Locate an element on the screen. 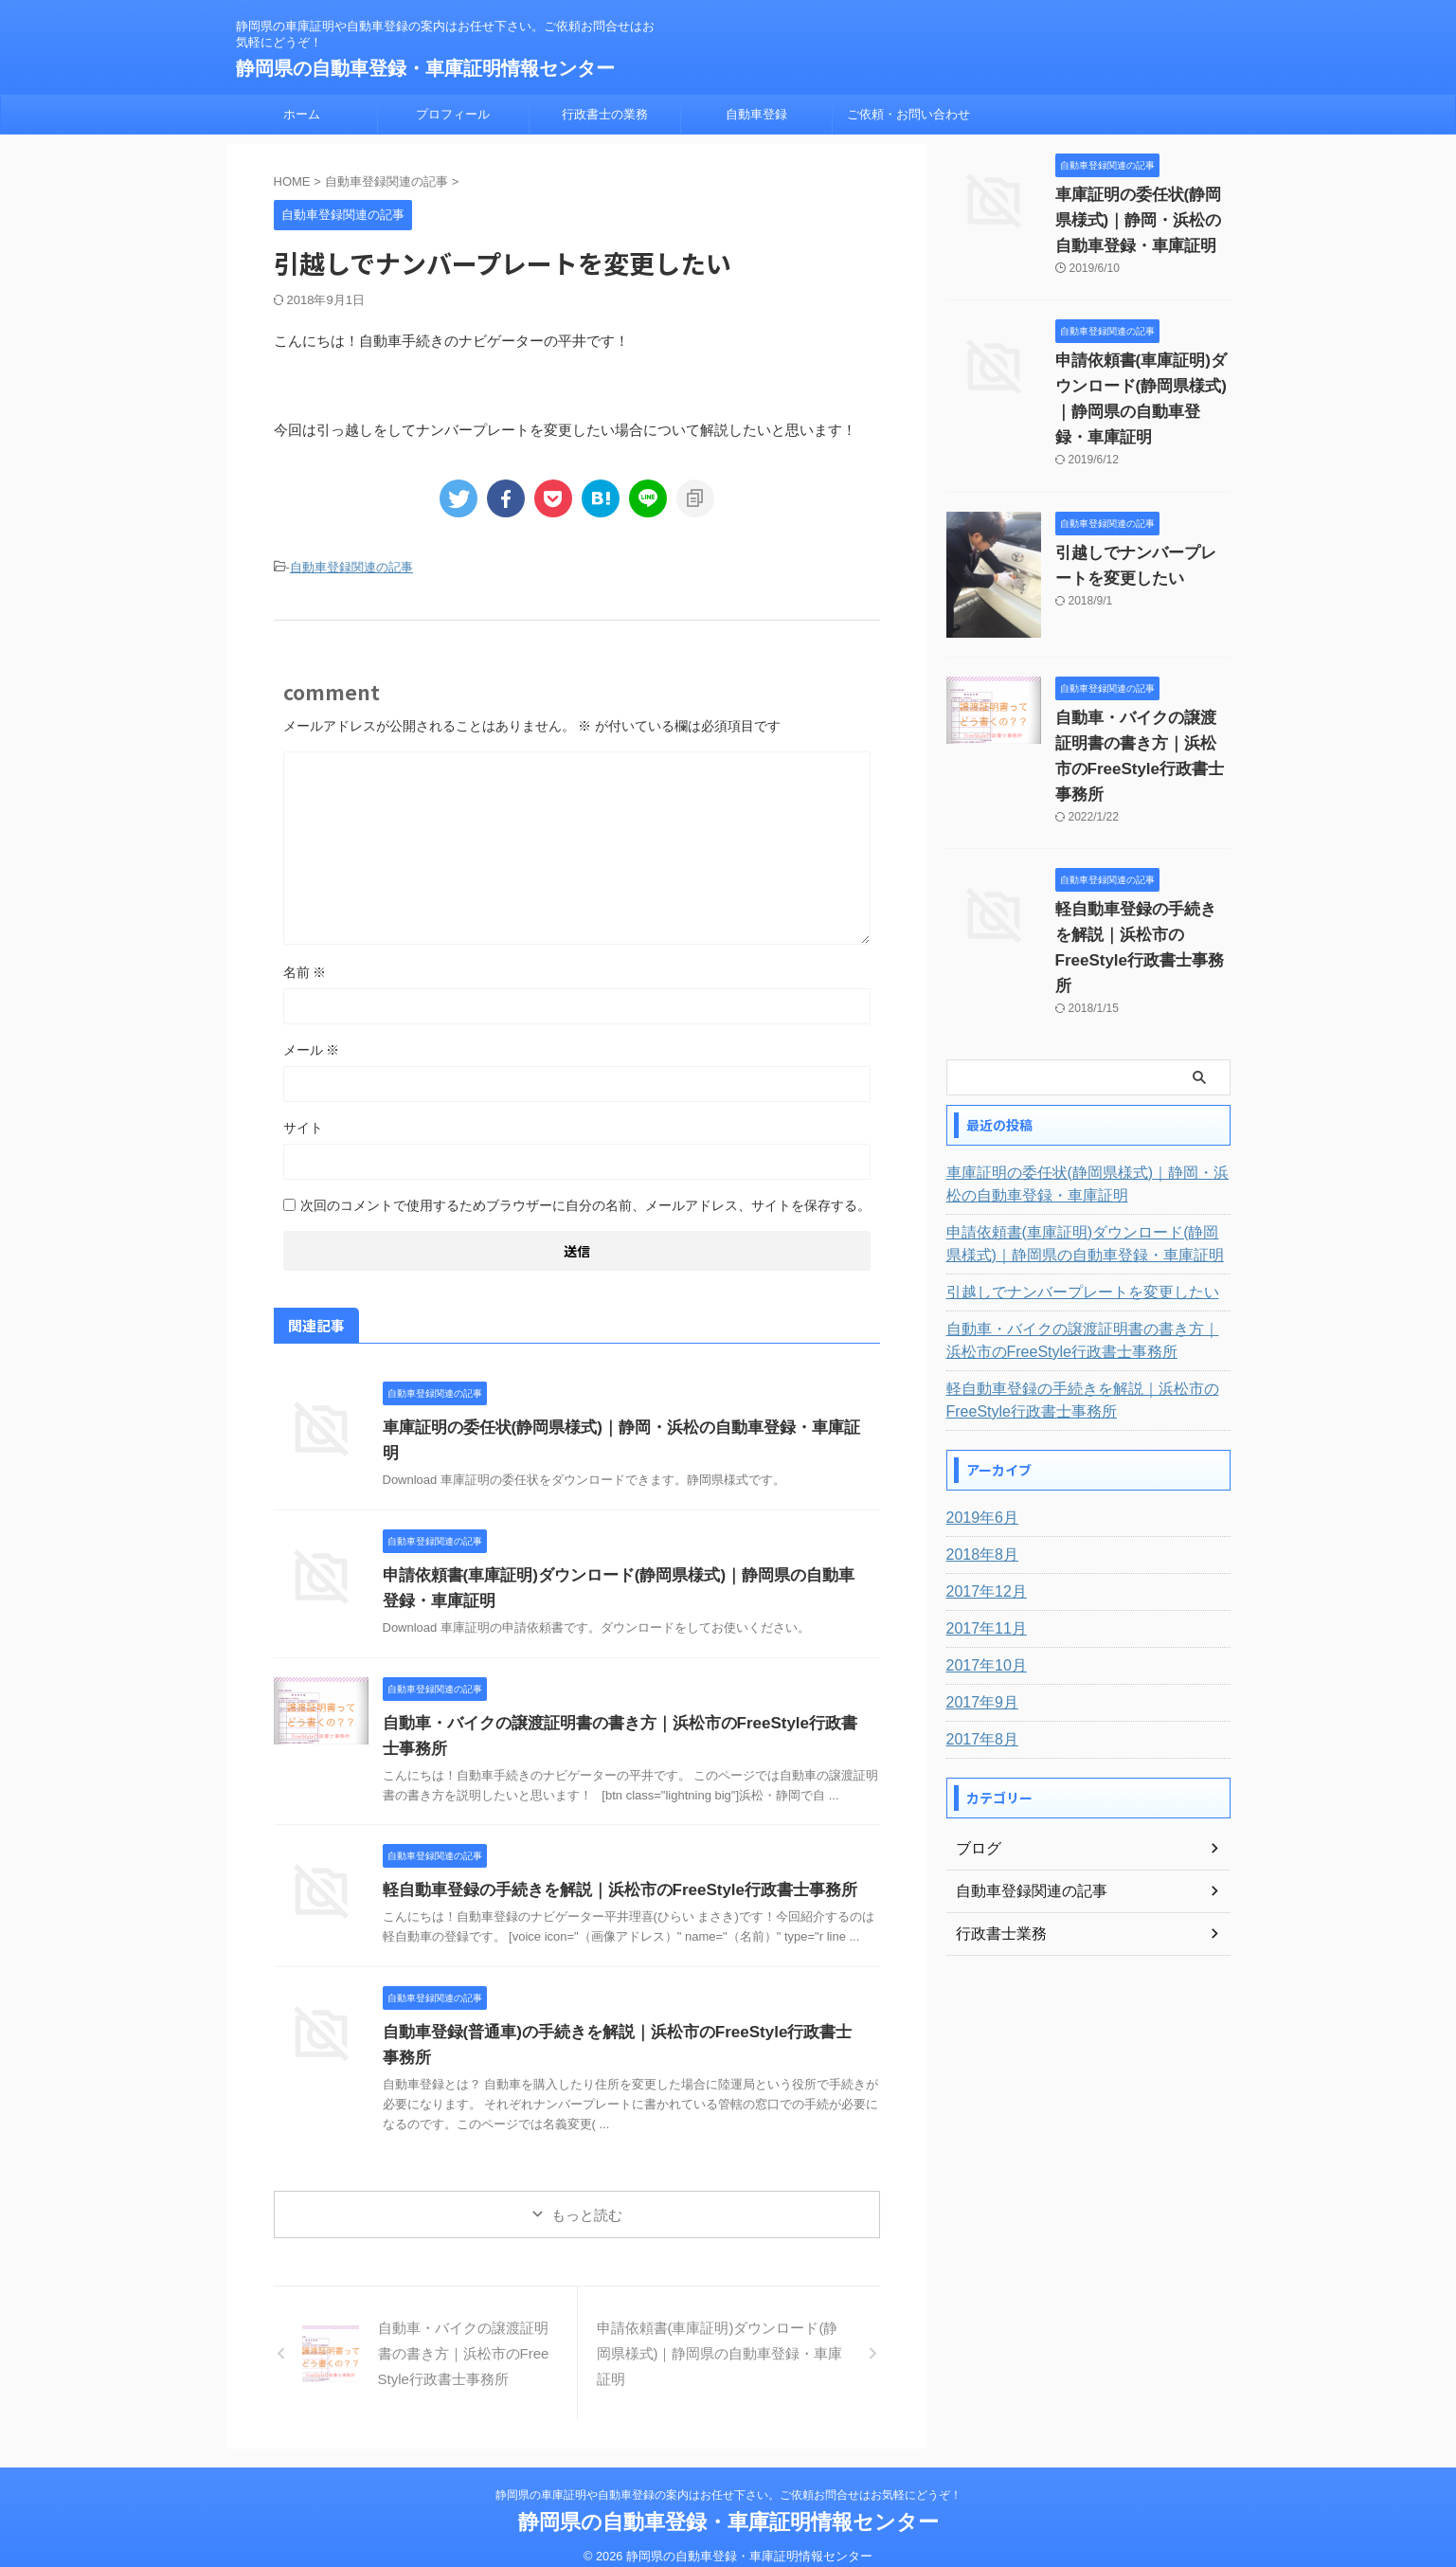  2018年8月 is located at coordinates (978, 1478).